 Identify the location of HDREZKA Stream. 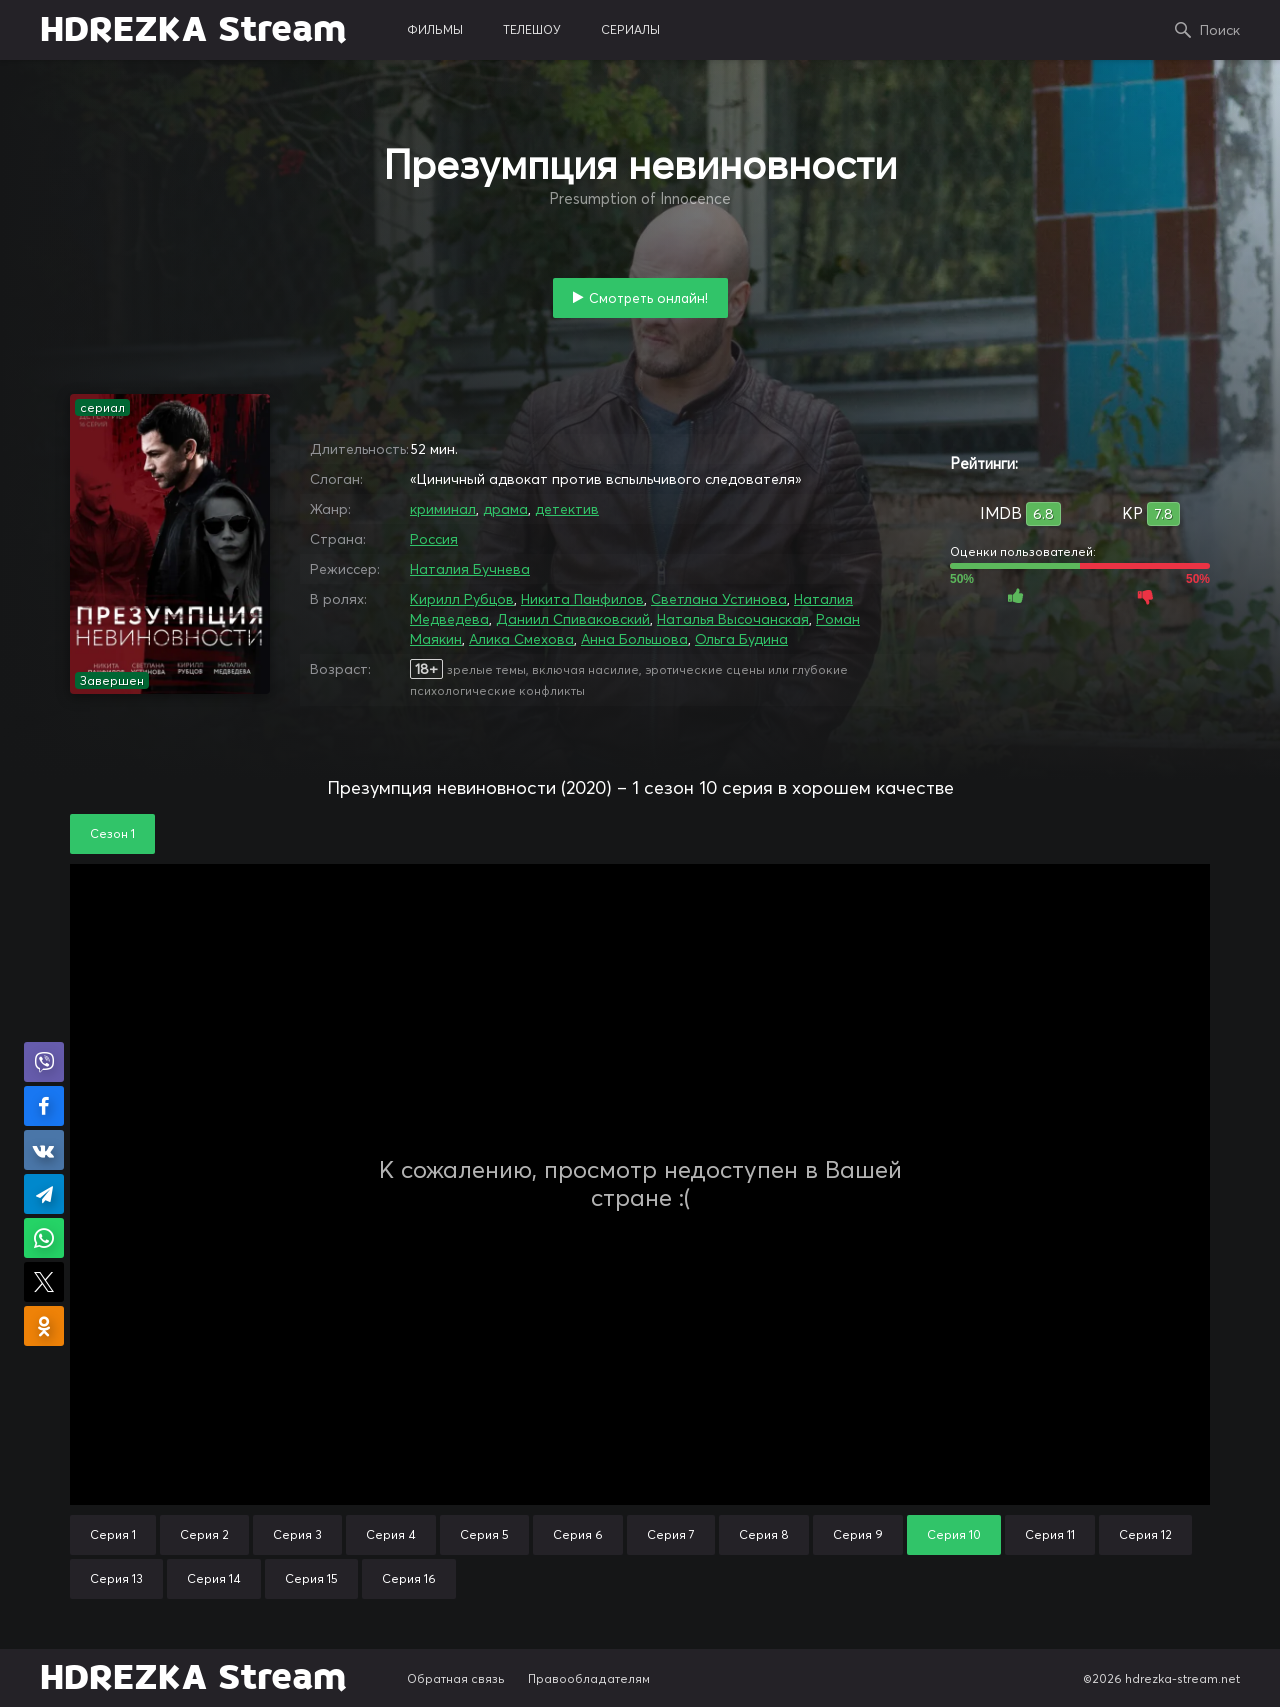
(193, 30).